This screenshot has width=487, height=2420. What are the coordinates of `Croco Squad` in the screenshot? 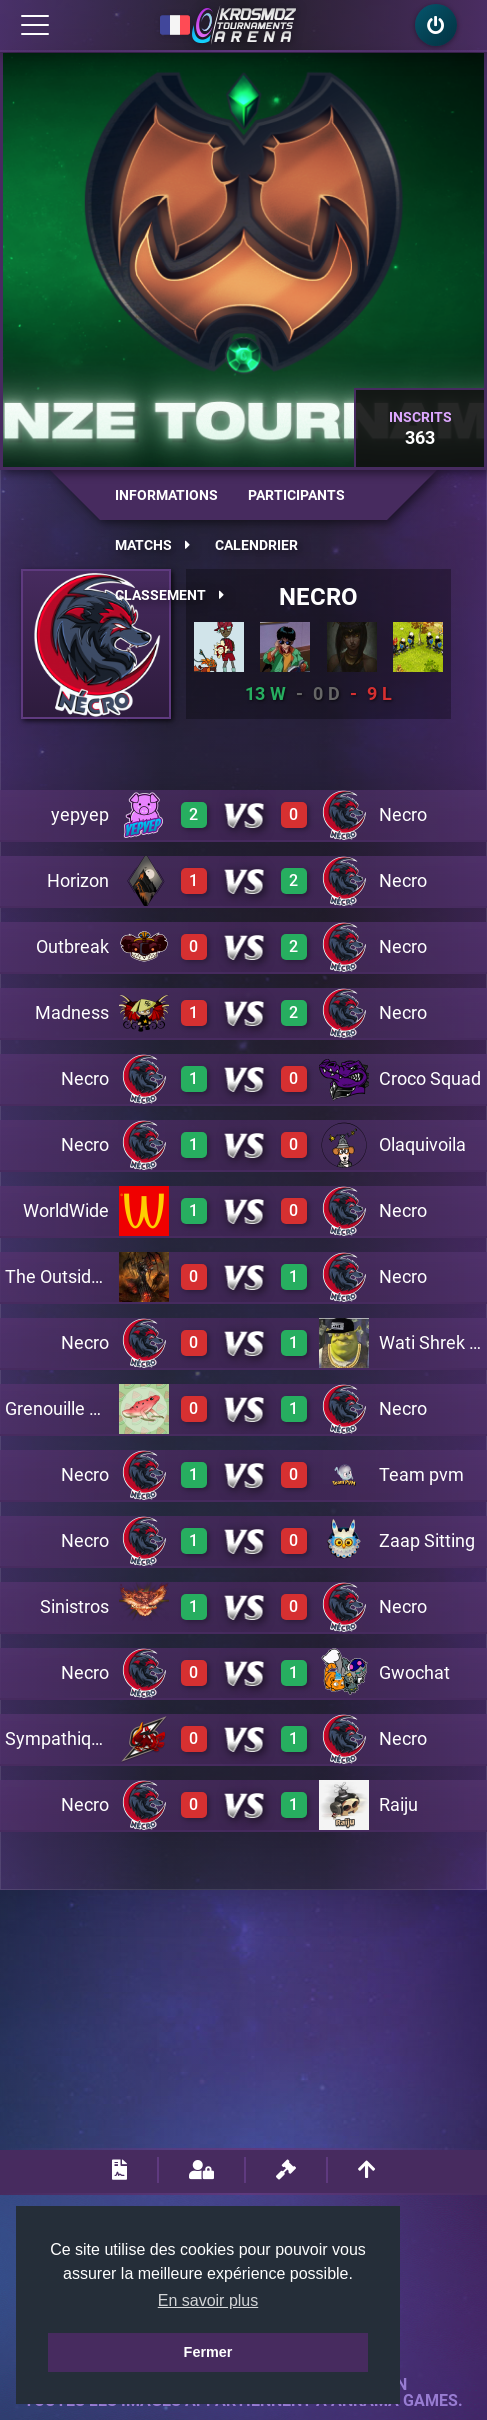 It's located at (430, 1078).